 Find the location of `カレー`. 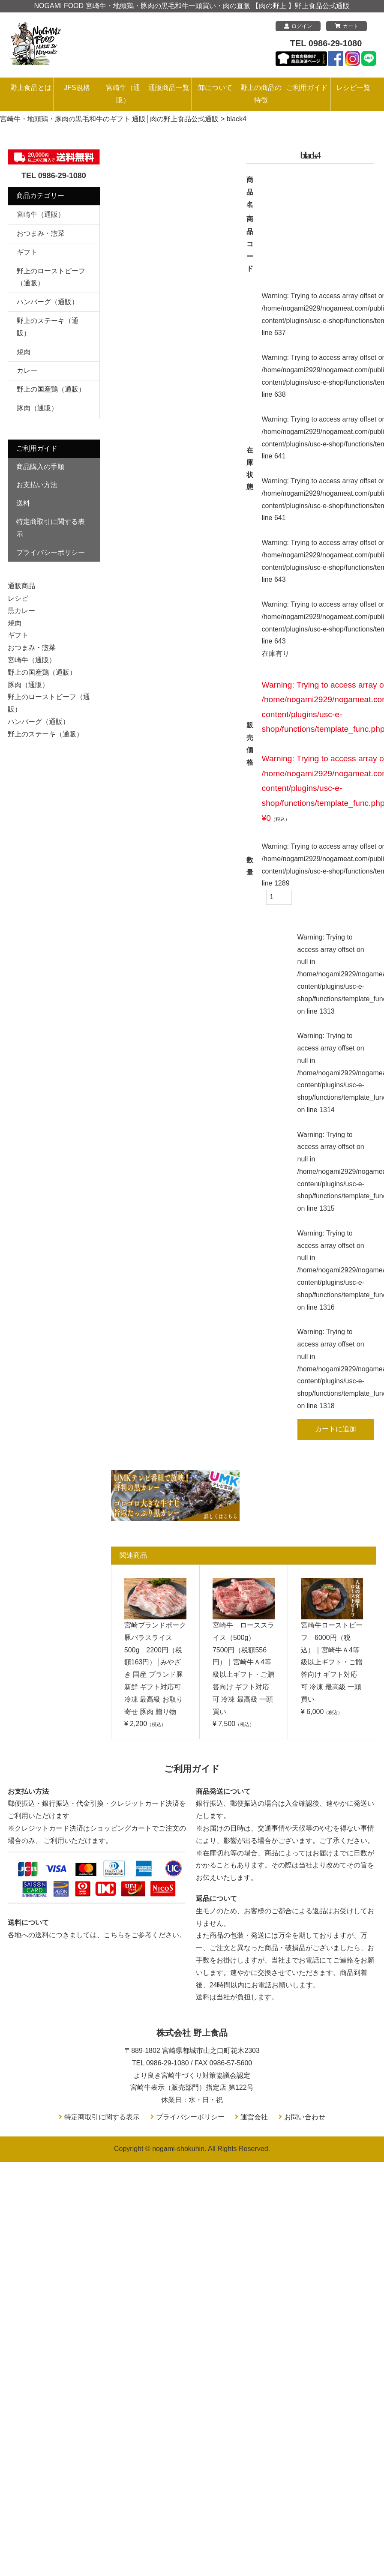

カレー is located at coordinates (27, 370).